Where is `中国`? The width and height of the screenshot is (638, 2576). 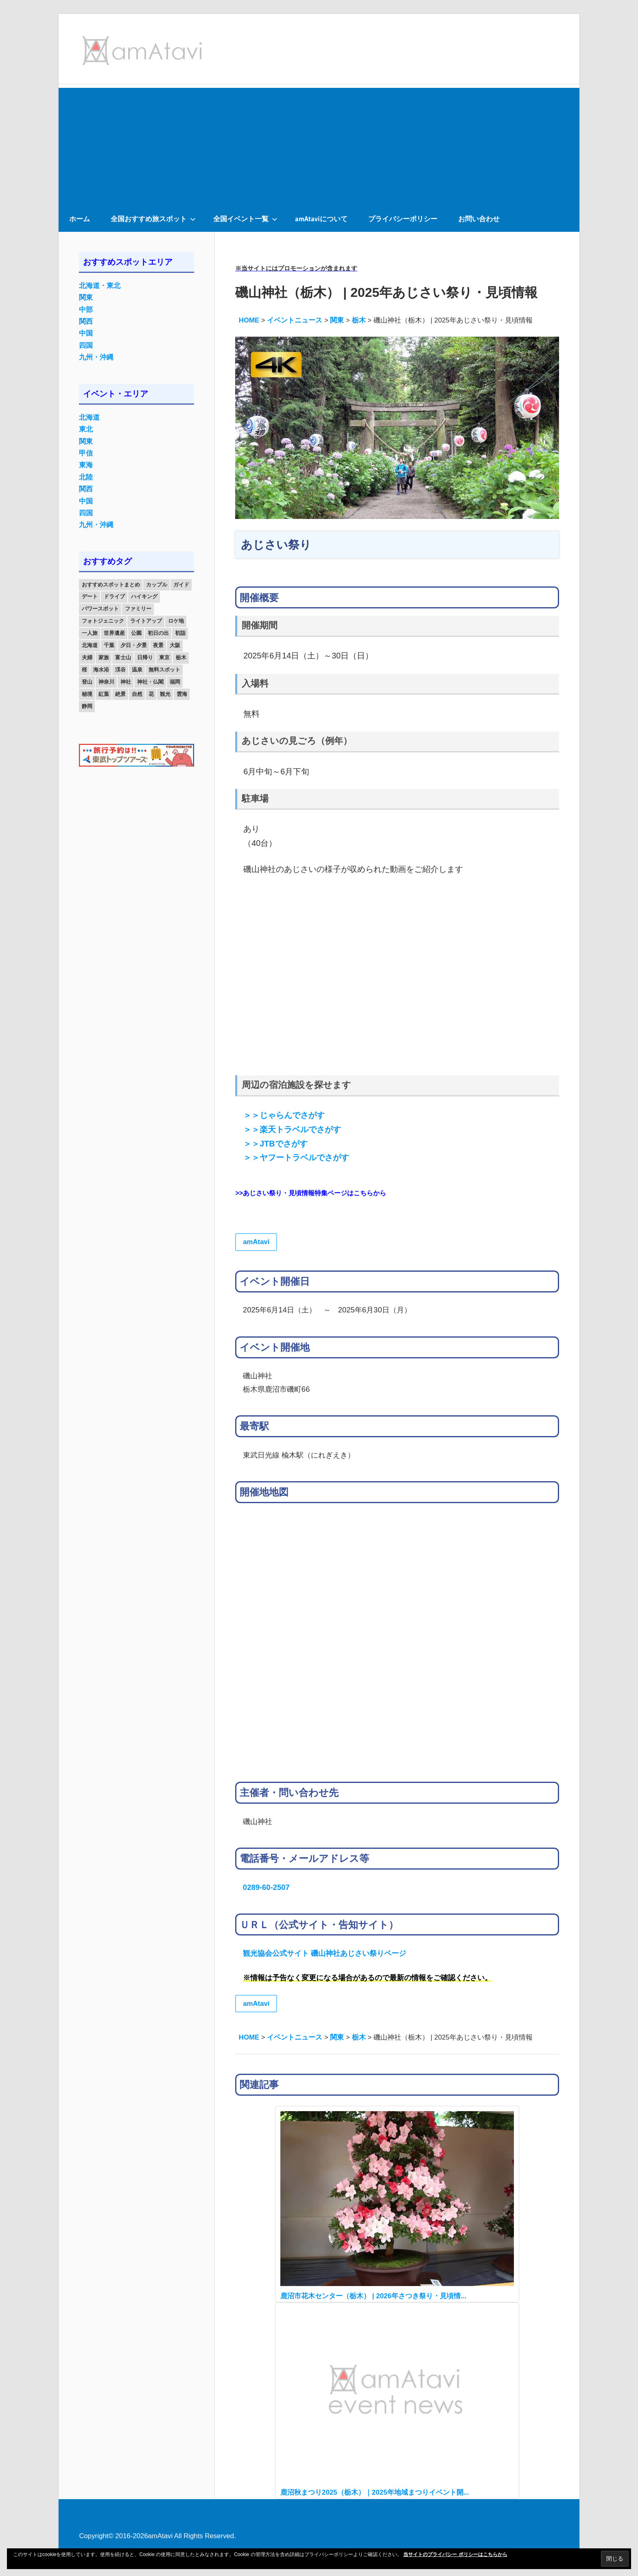
中国 is located at coordinates (86, 333).